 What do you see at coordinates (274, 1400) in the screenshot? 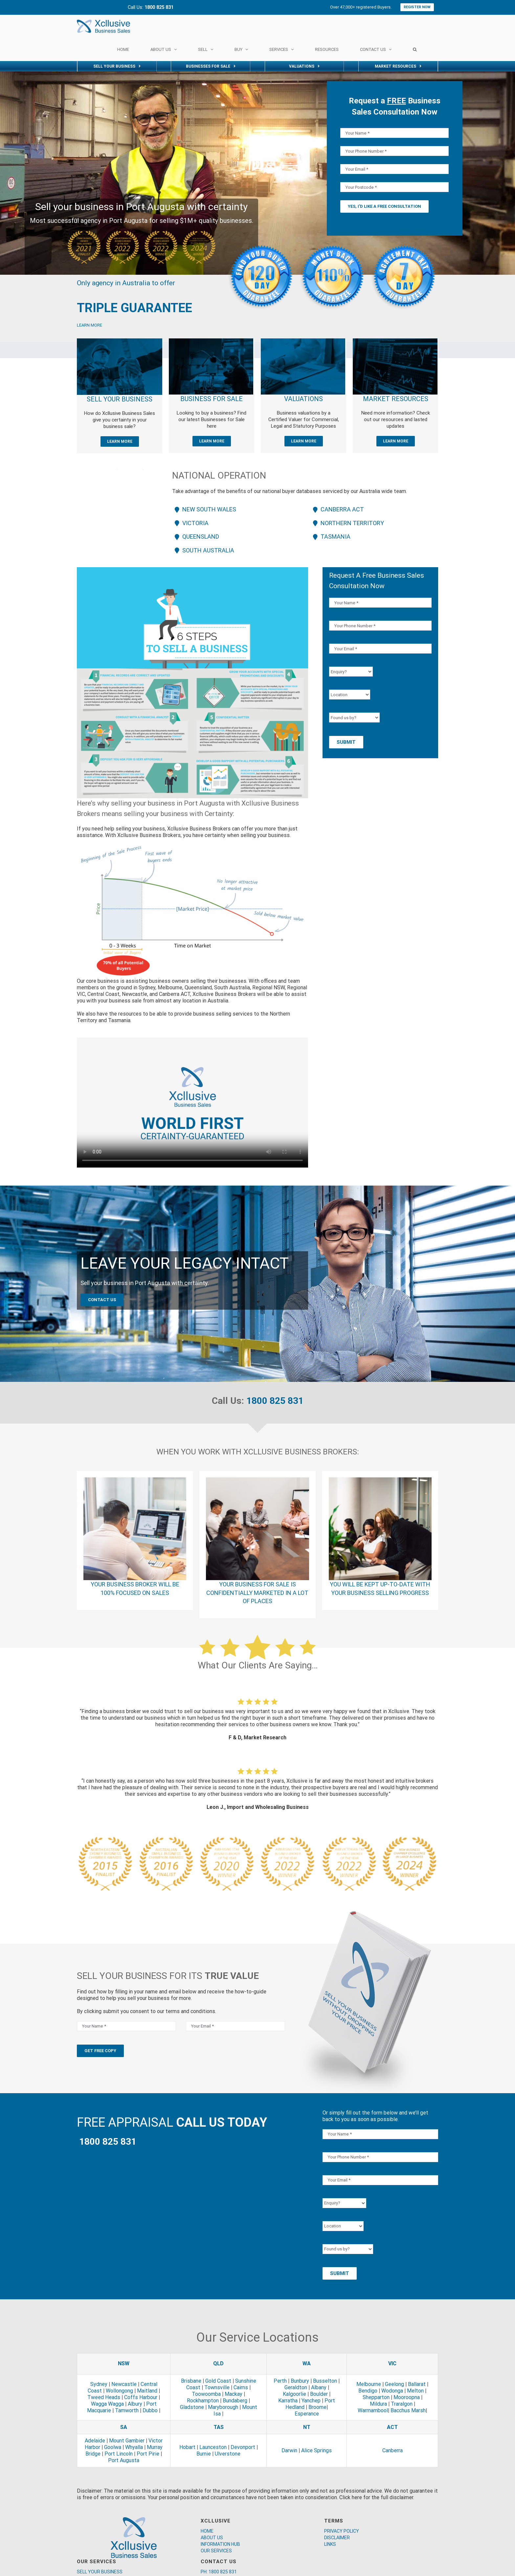
I see `1800 825 831` at bounding box center [274, 1400].